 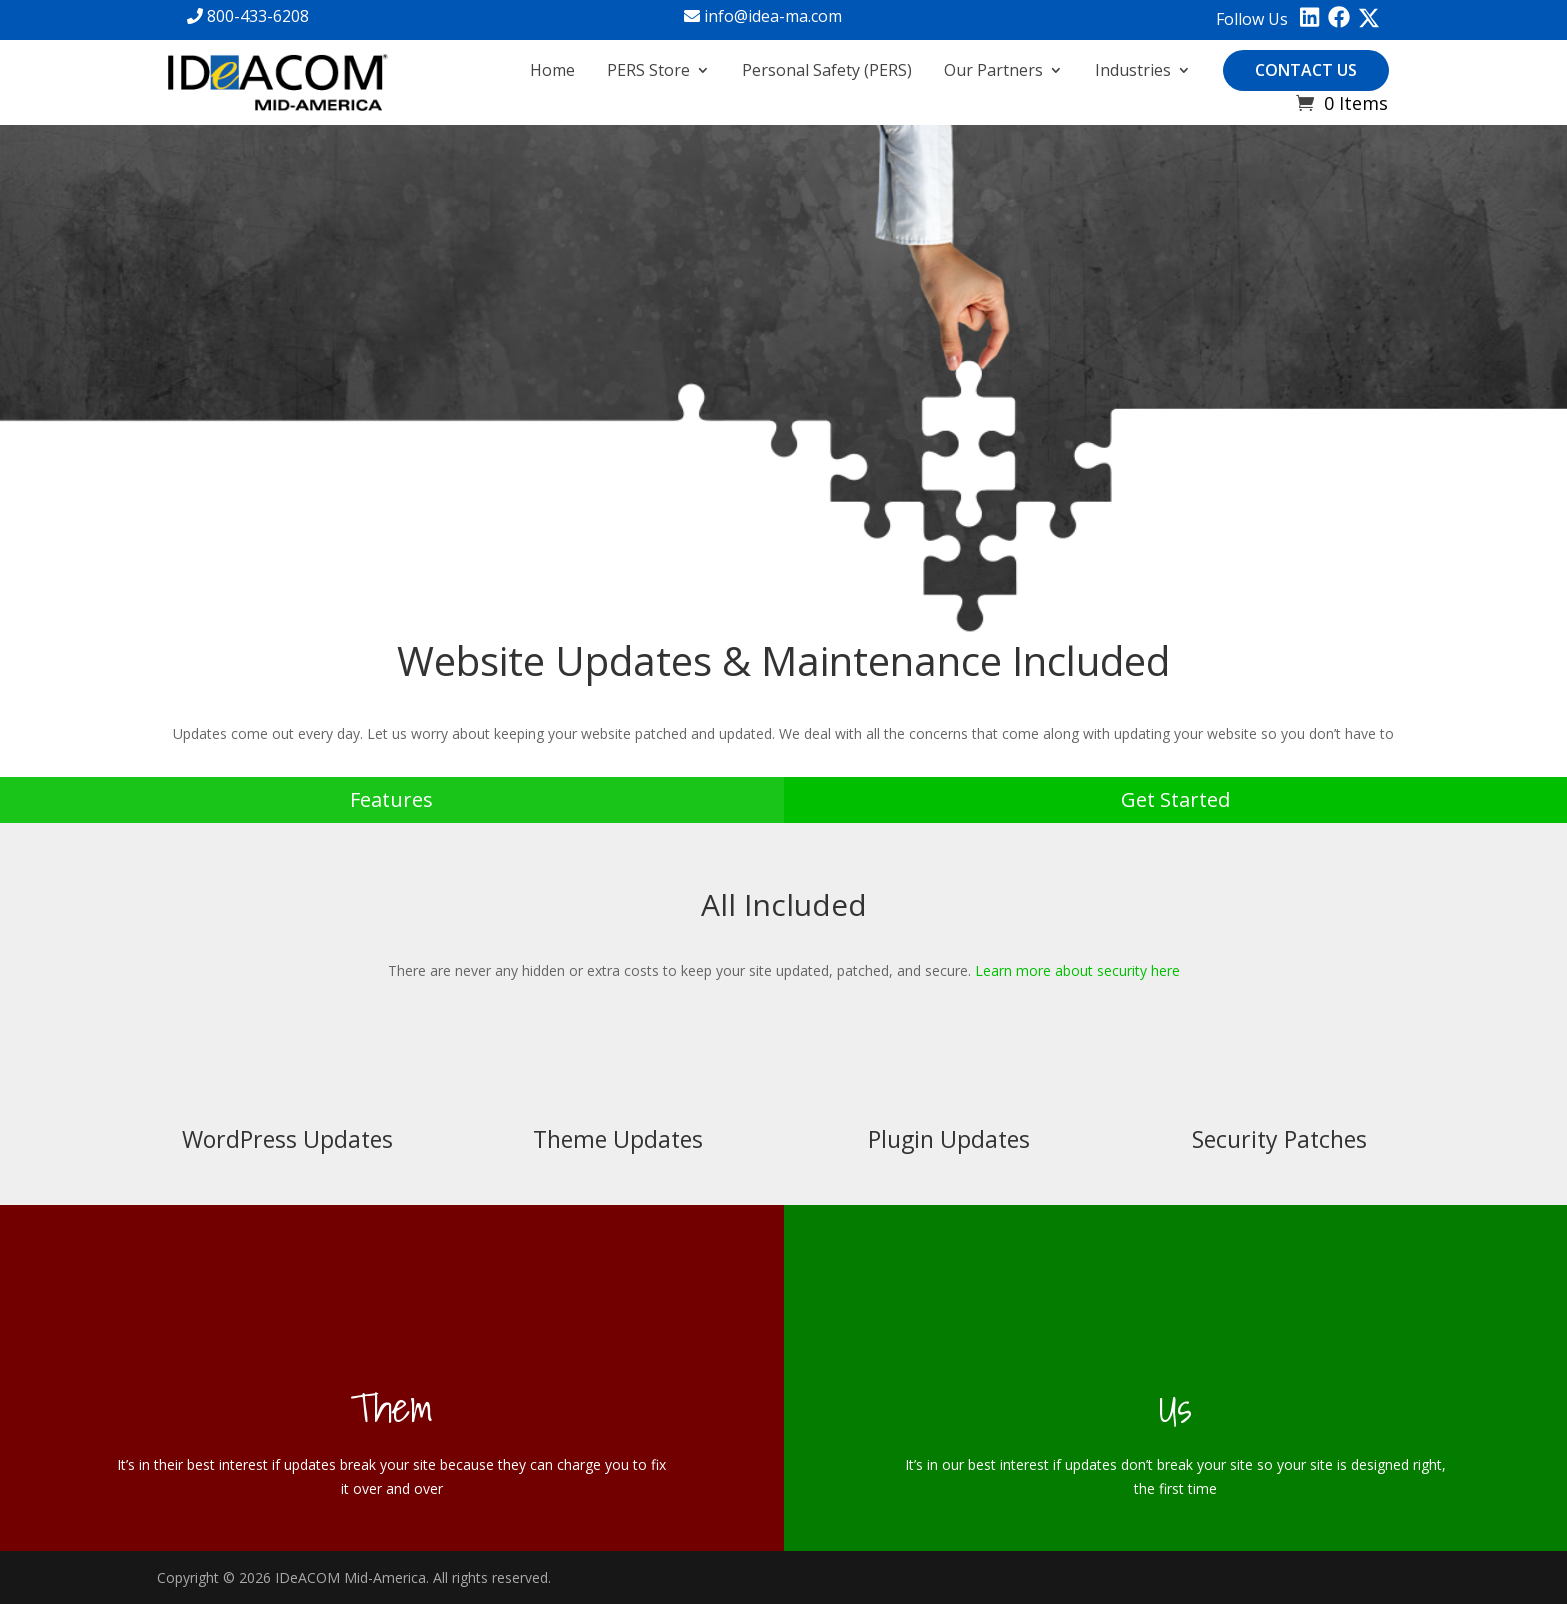 I want to click on Get Started, so click(x=1175, y=799).